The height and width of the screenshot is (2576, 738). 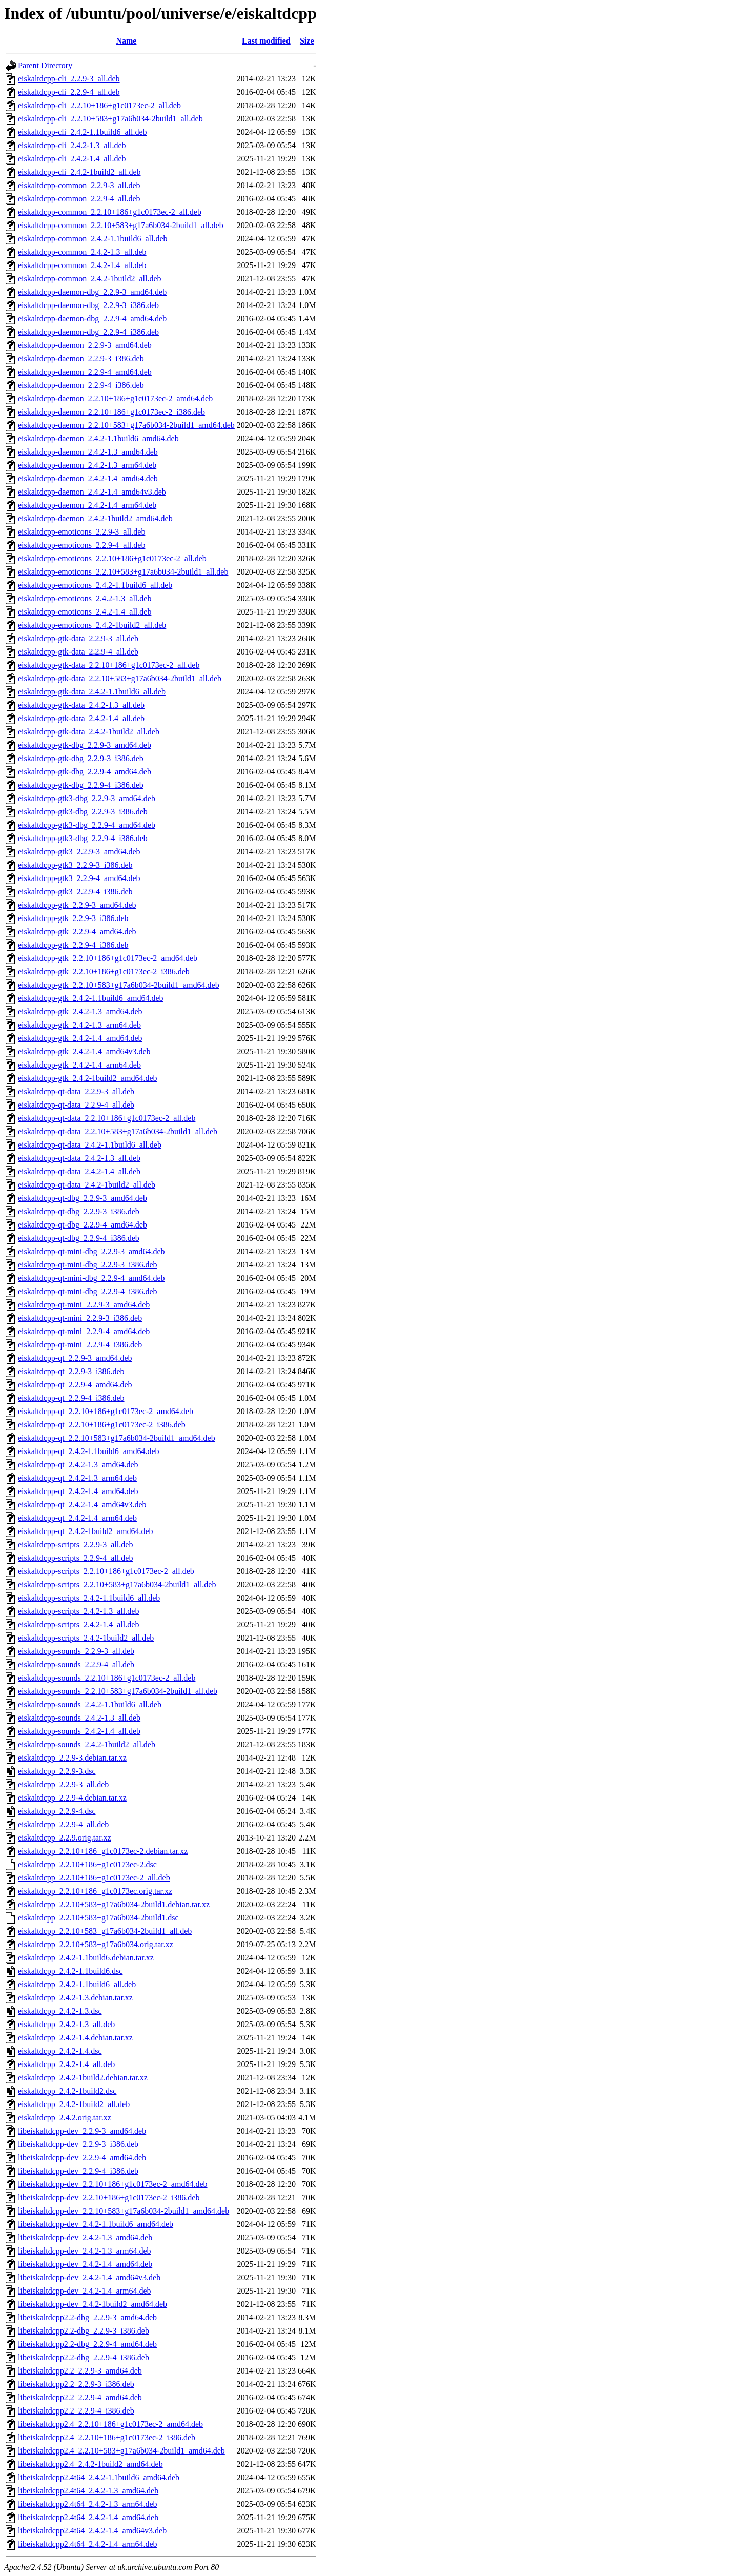 I want to click on eiskaltdcpp-gtk_2.2.9-4_amd64.deb, so click(x=77, y=931).